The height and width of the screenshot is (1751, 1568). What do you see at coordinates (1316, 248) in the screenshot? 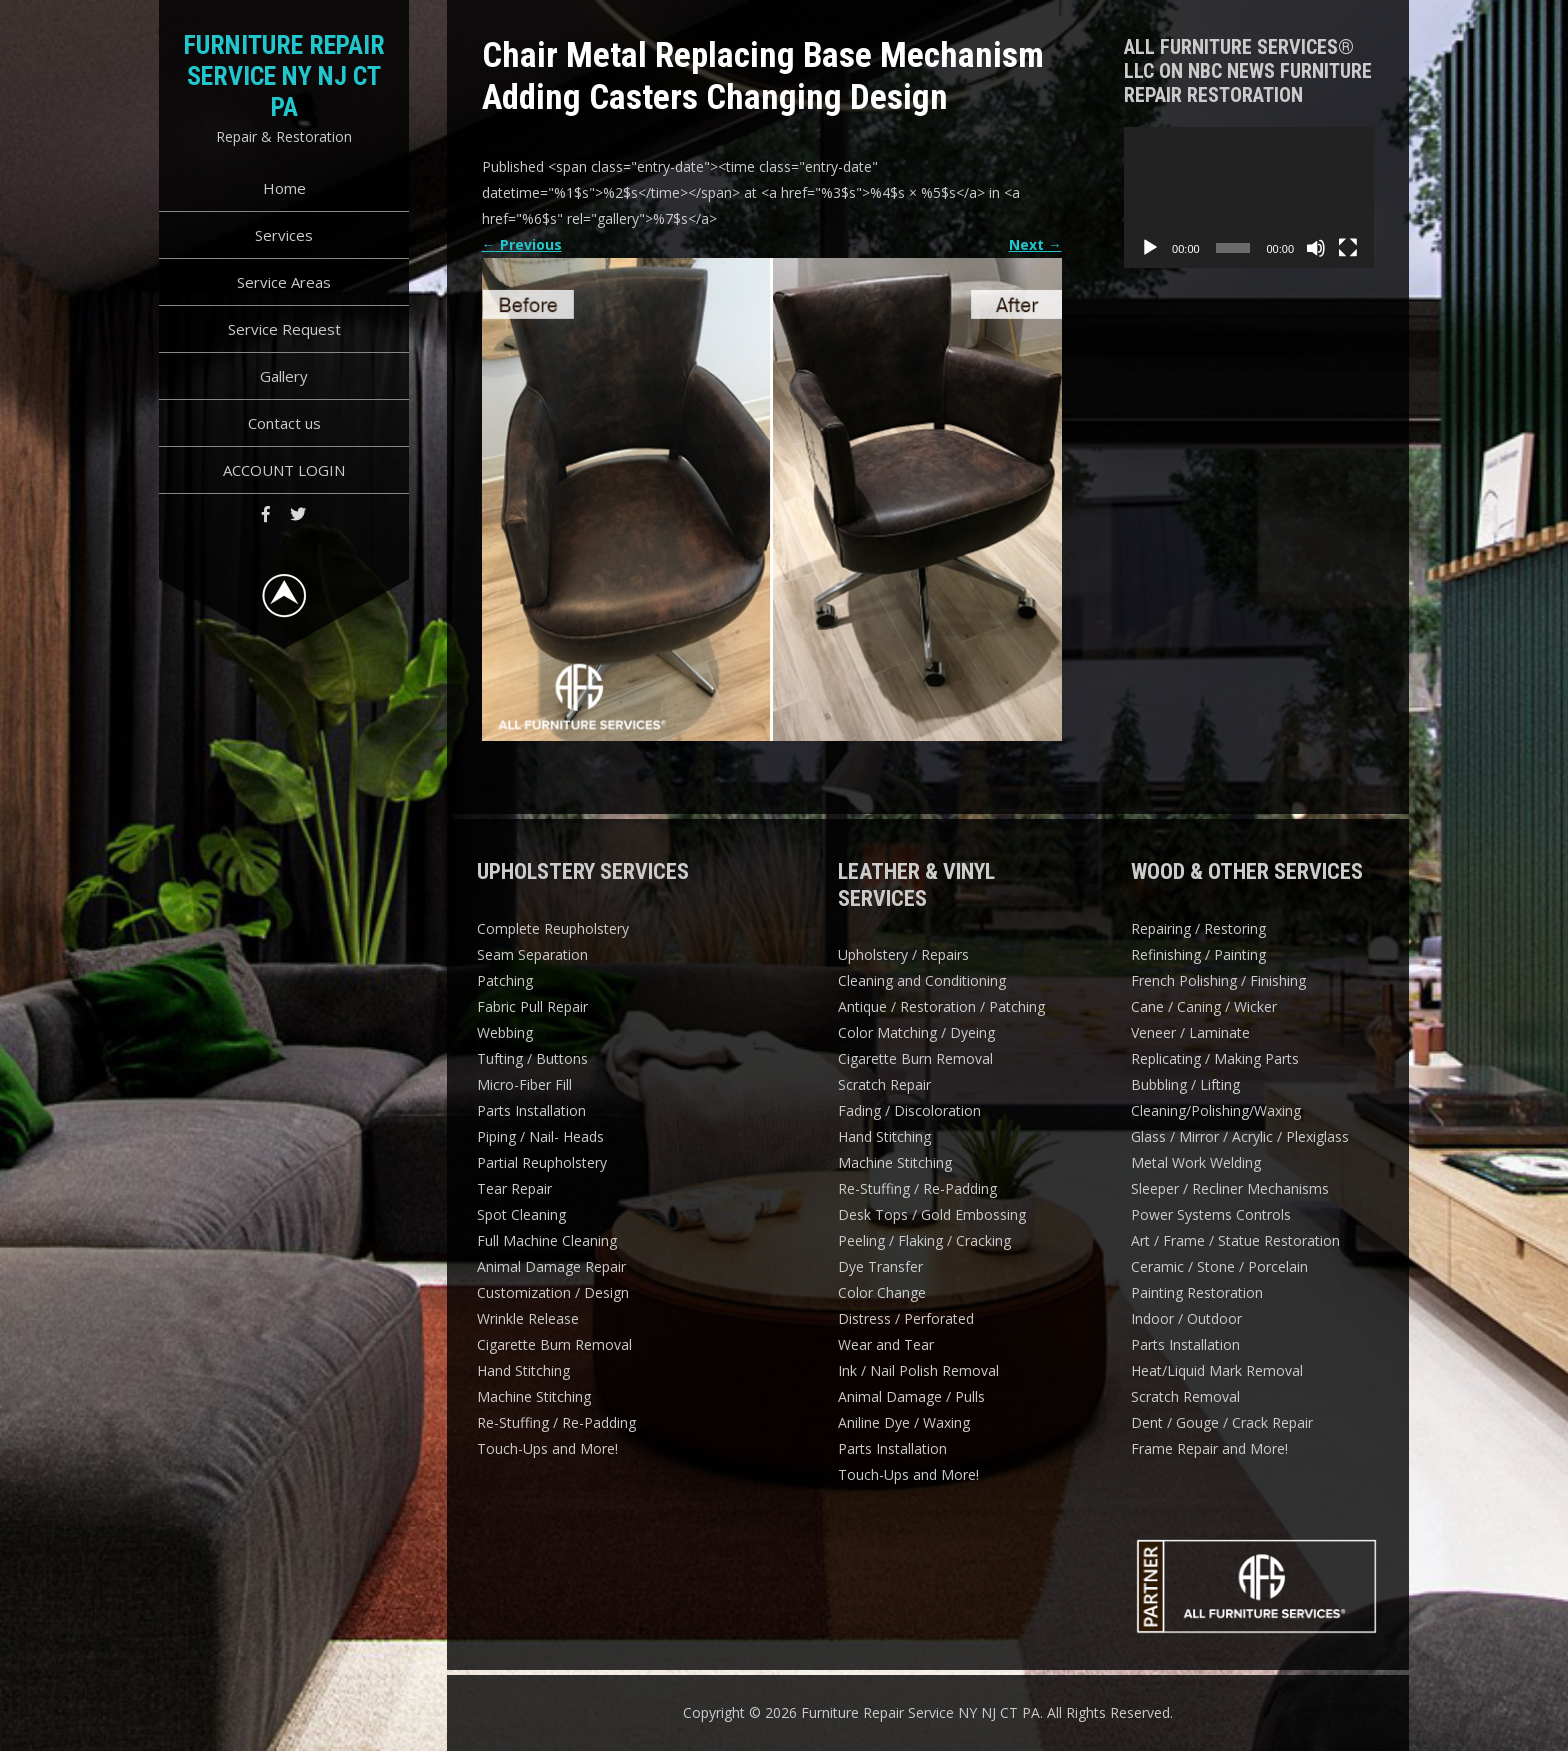
I see `[Mute]` at bounding box center [1316, 248].